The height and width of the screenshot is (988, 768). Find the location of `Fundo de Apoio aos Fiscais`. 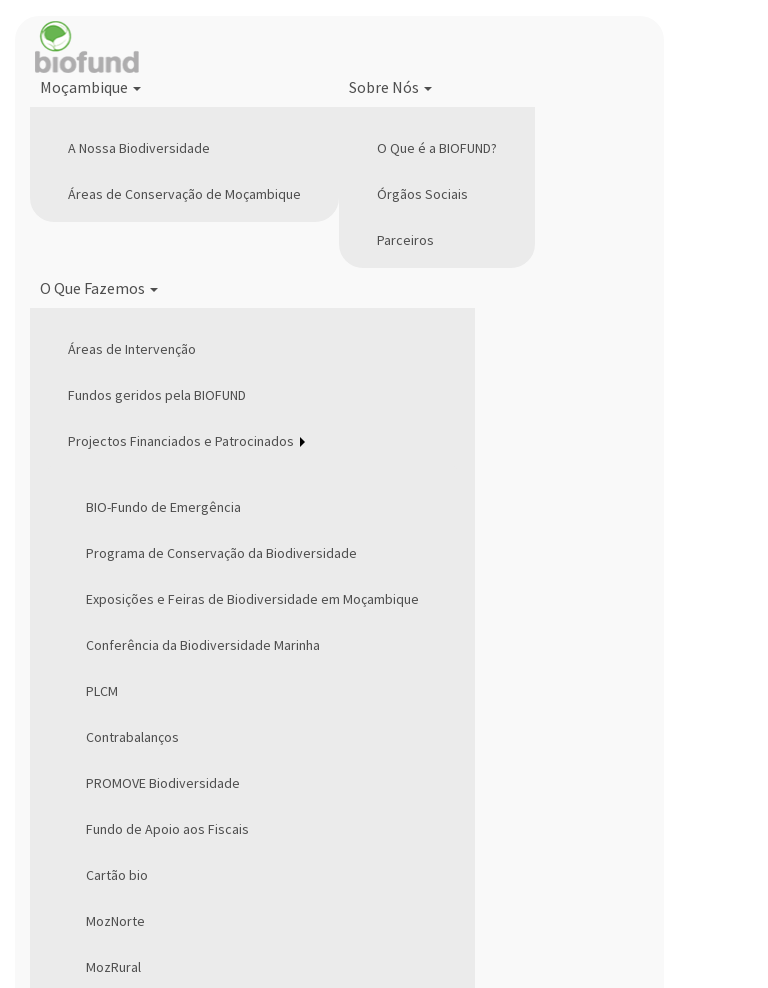

Fundo de Apoio aos Fiscais is located at coordinates (167, 829).